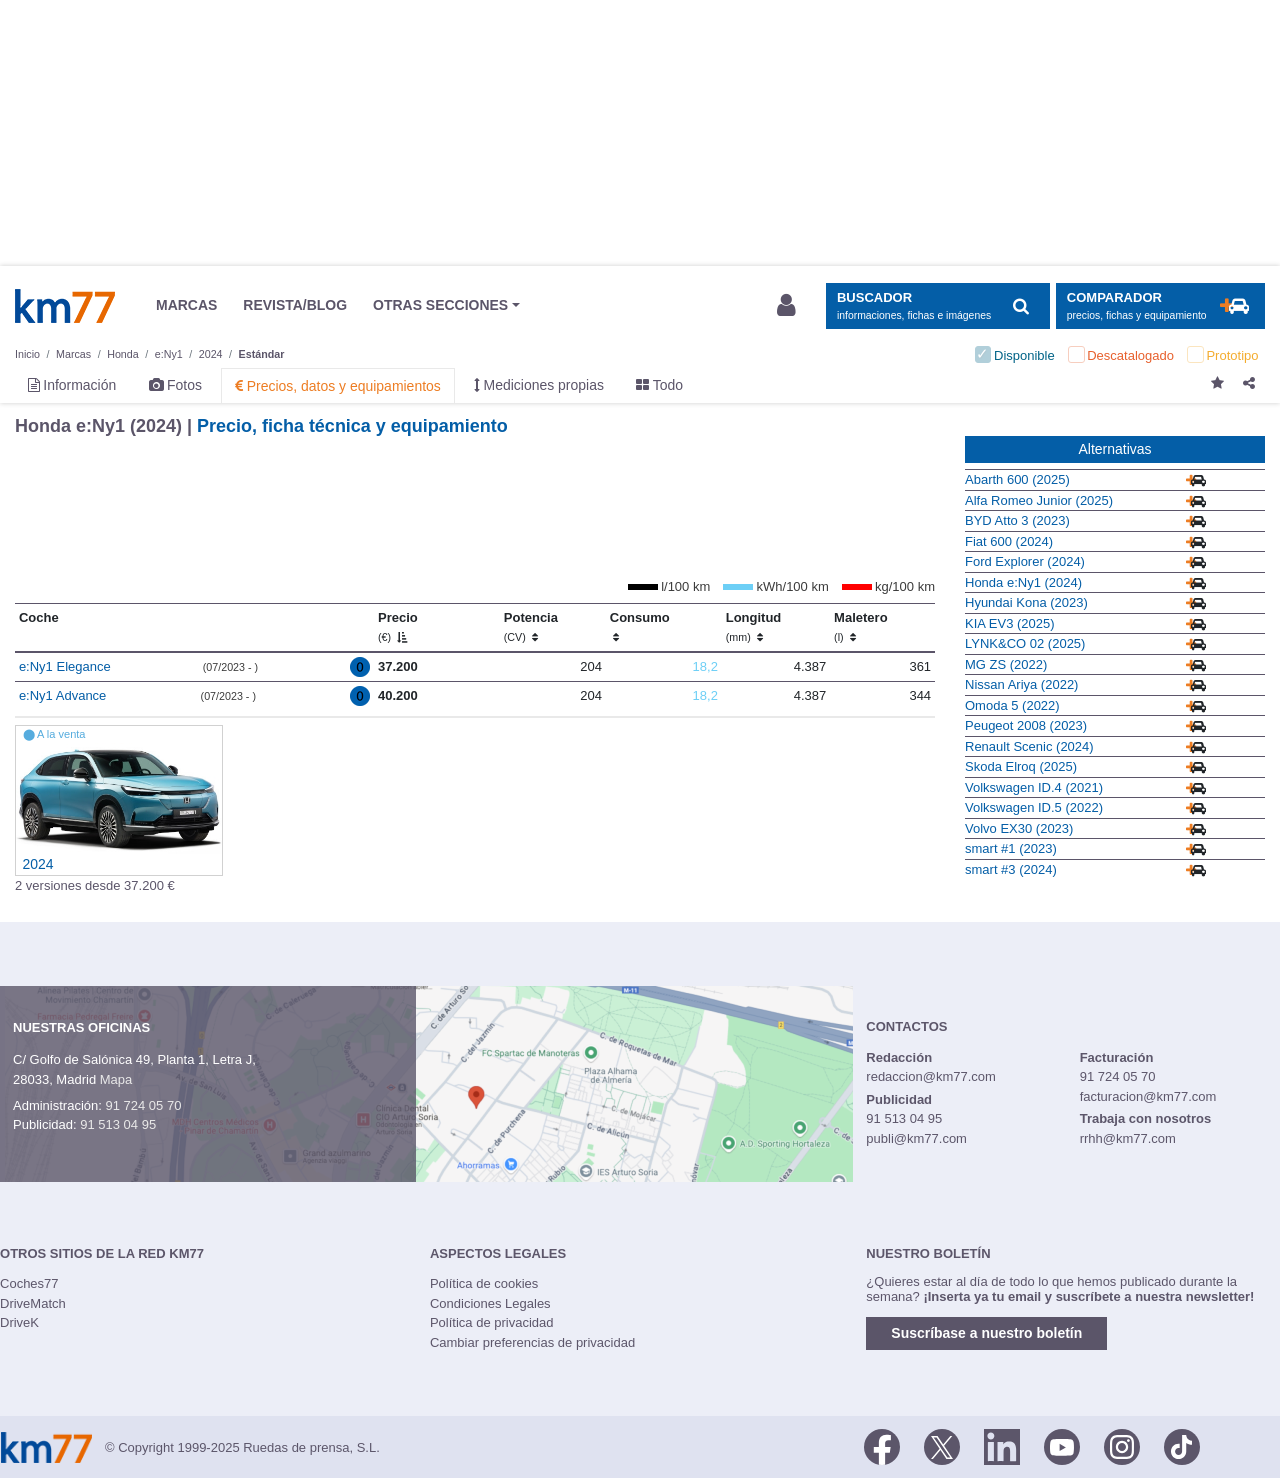 The image size is (1280, 1478). I want to click on e:Ny1 Elegance, so click(65, 666).